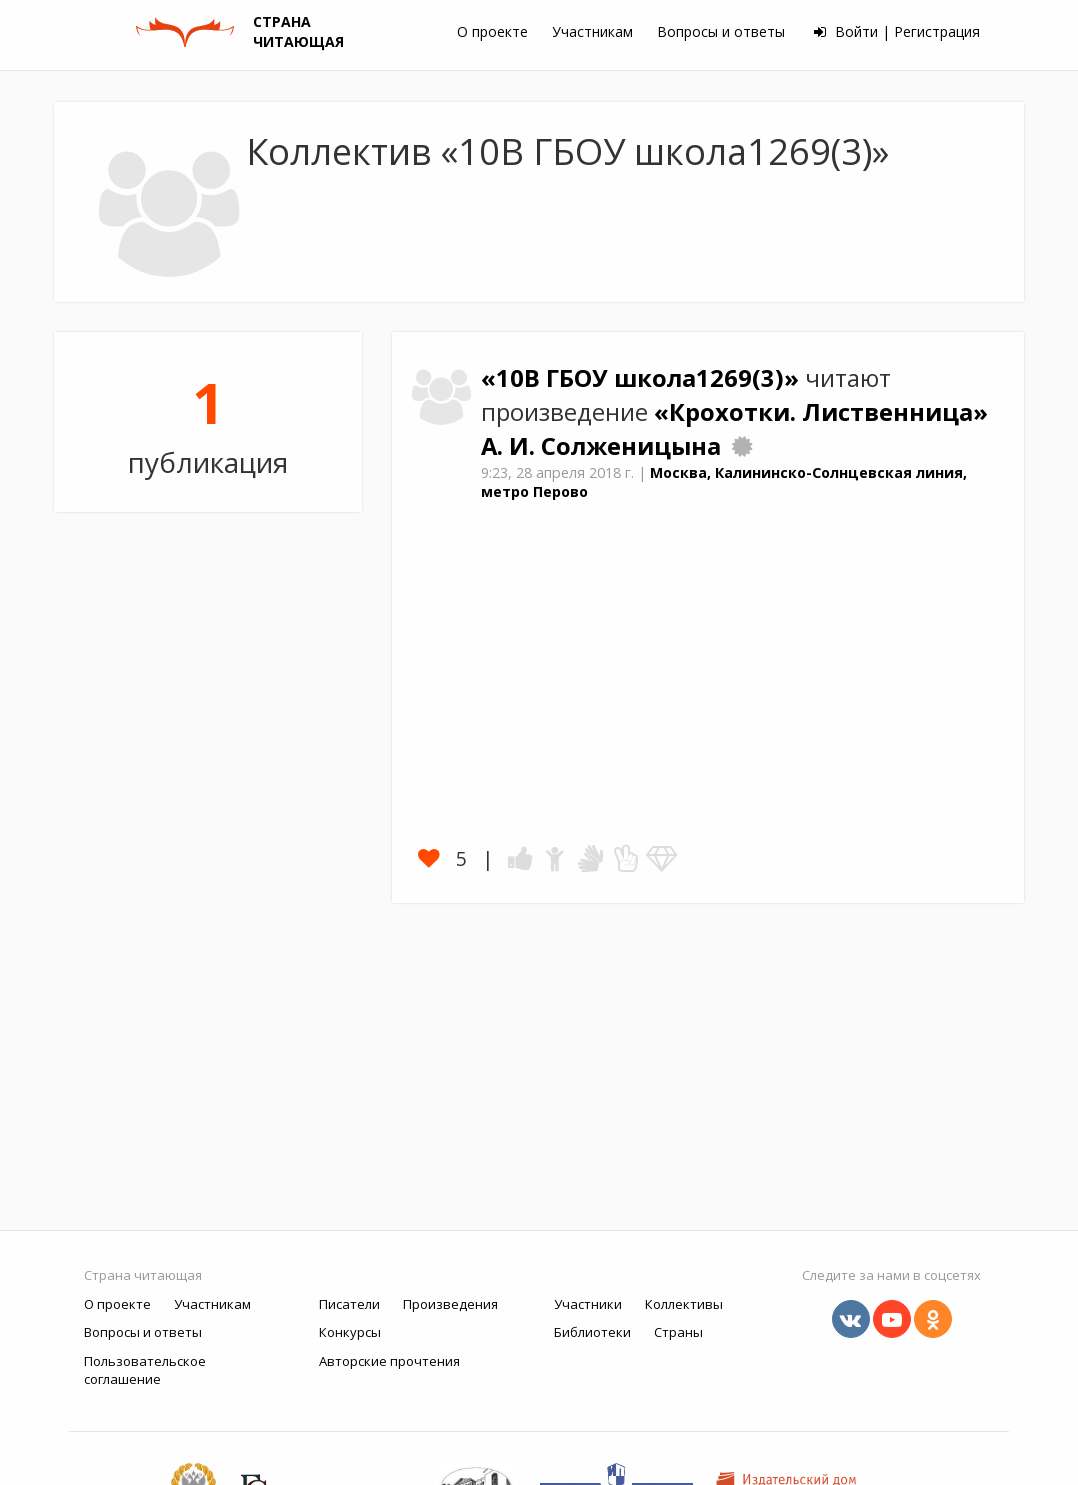 The height and width of the screenshot is (1485, 1078). Describe the element at coordinates (350, 1332) in the screenshot. I see `Конкурсы` at that location.